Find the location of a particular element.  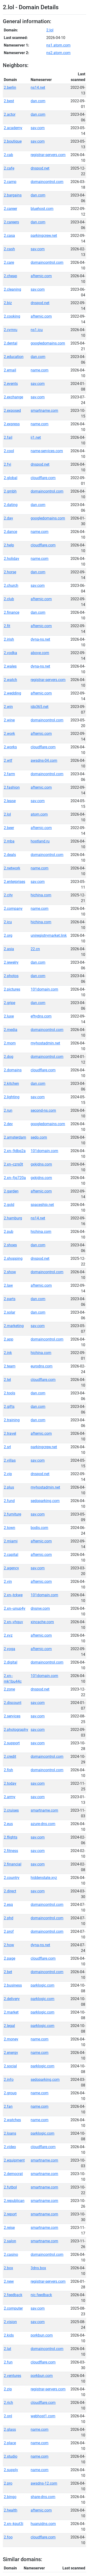

2.education is located at coordinates (13, 356).